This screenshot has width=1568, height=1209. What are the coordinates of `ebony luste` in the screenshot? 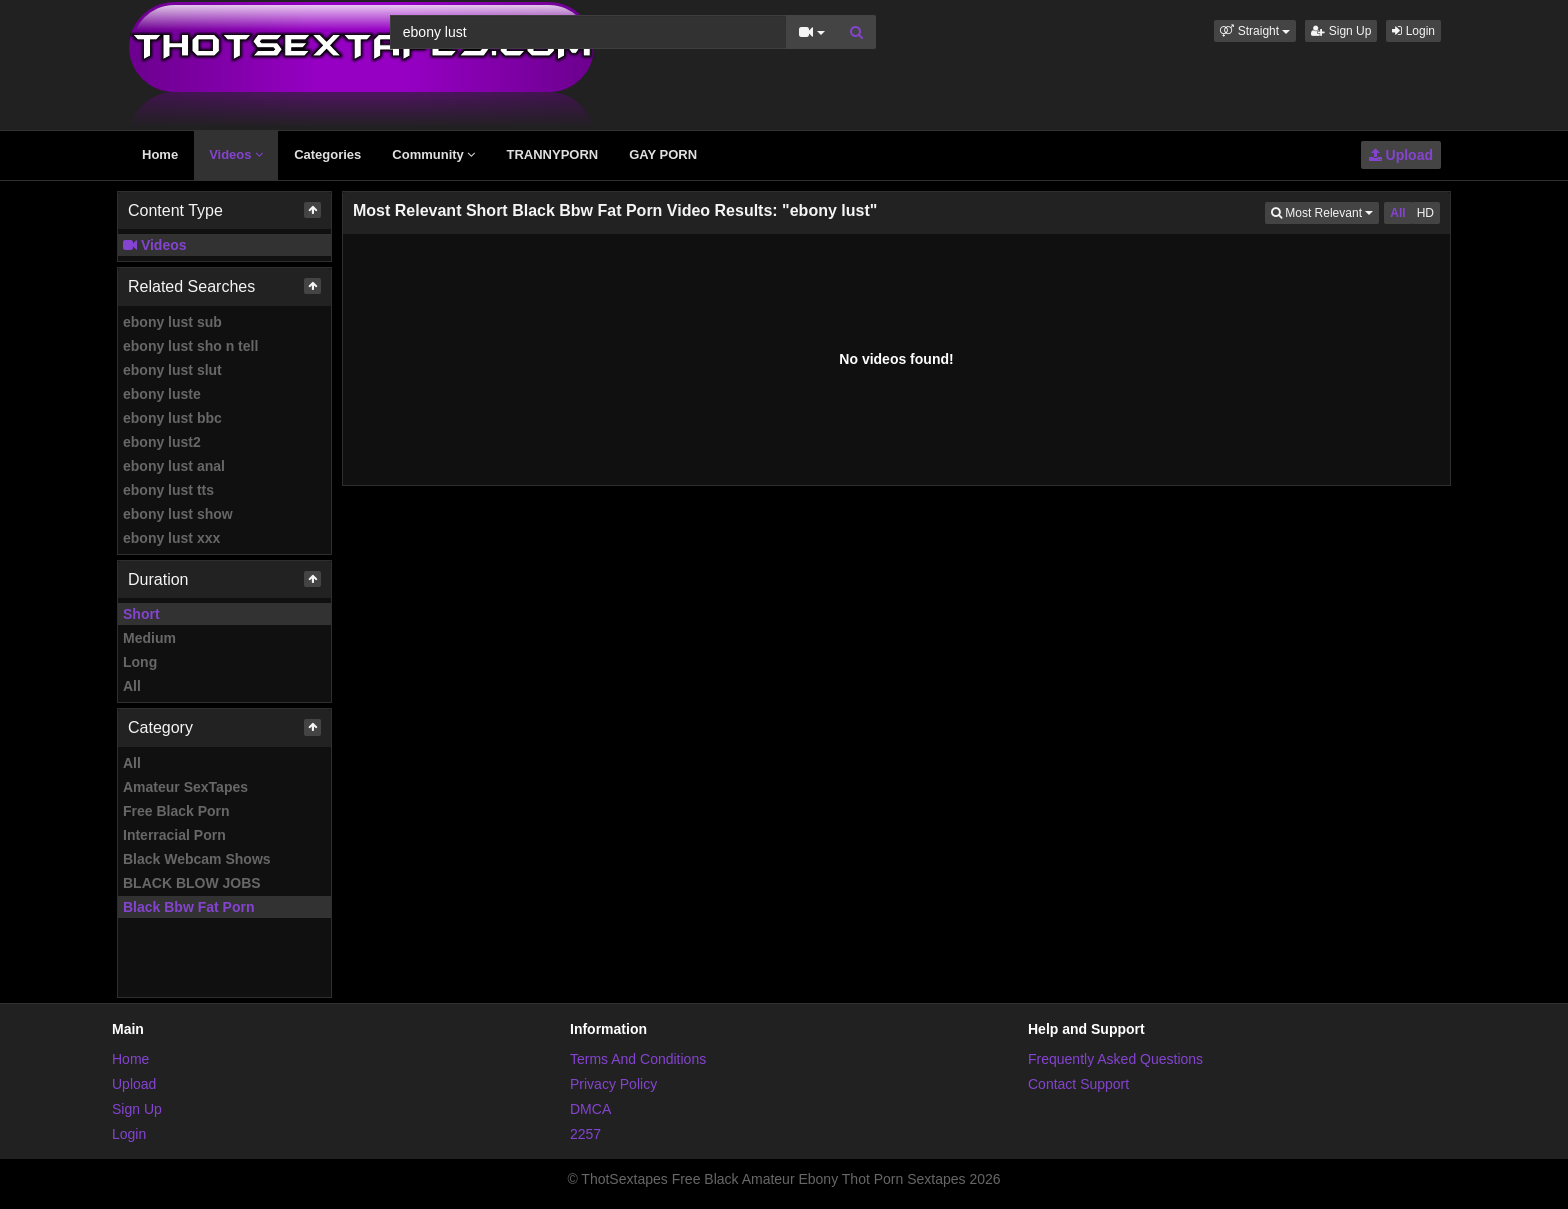 It's located at (162, 394).